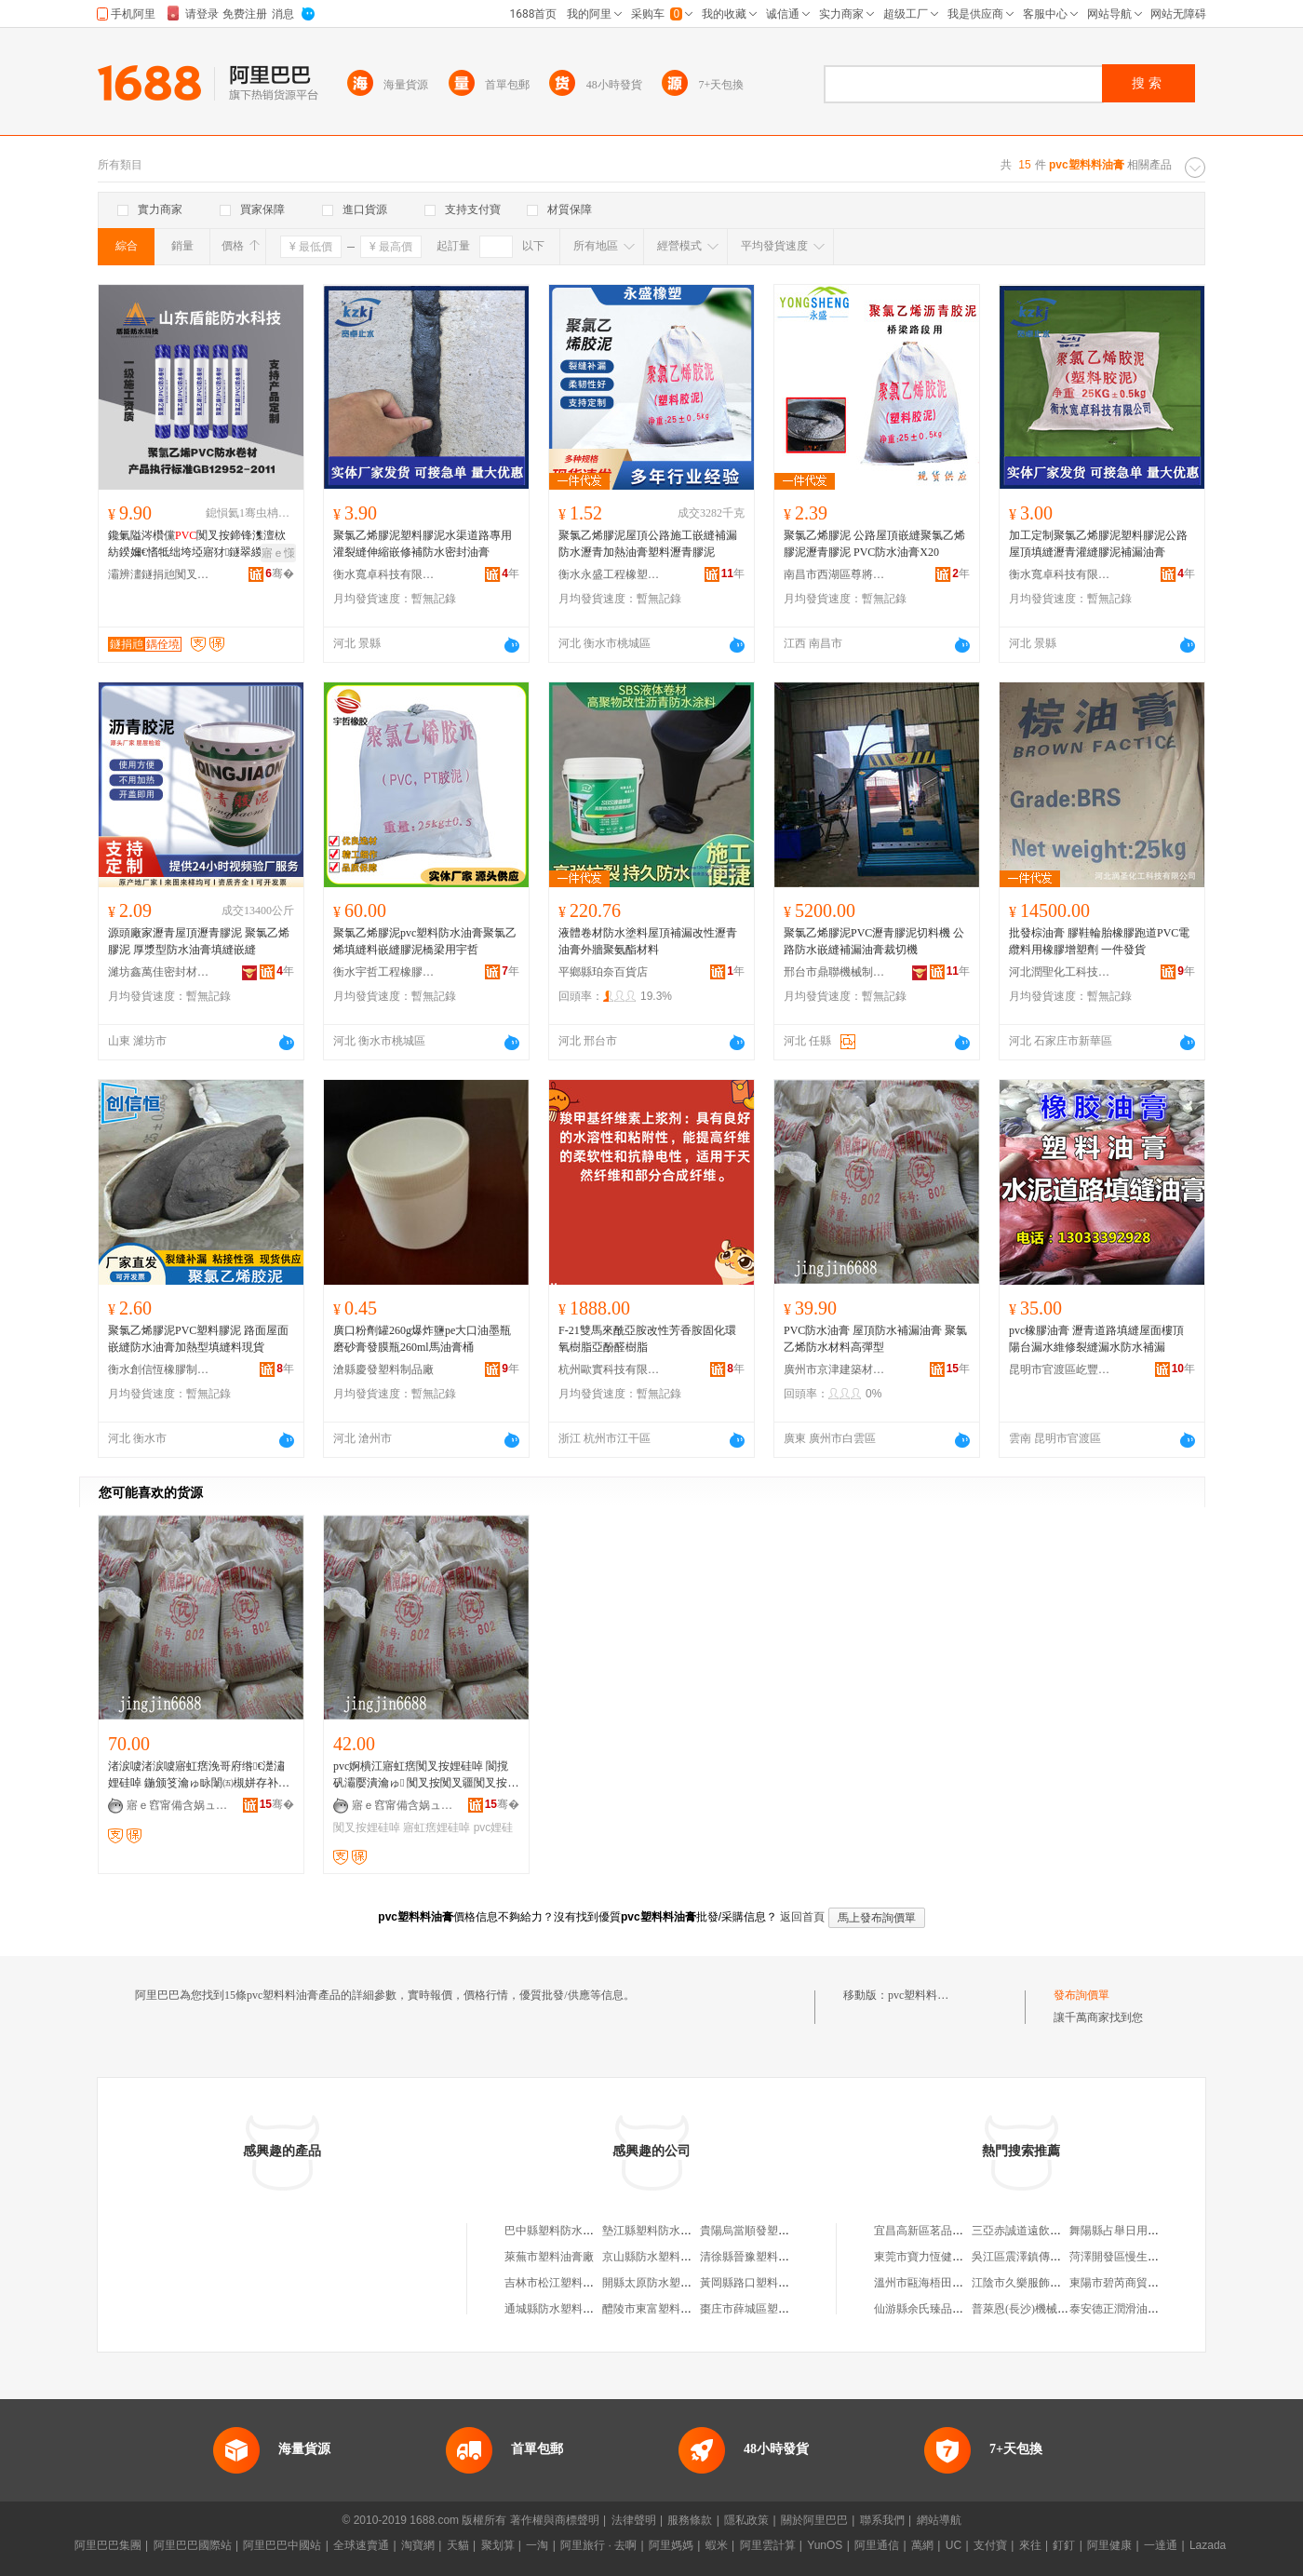 The height and width of the screenshot is (2576, 1303). What do you see at coordinates (282, 2545) in the screenshot?
I see `阿里巴巴中國站` at bounding box center [282, 2545].